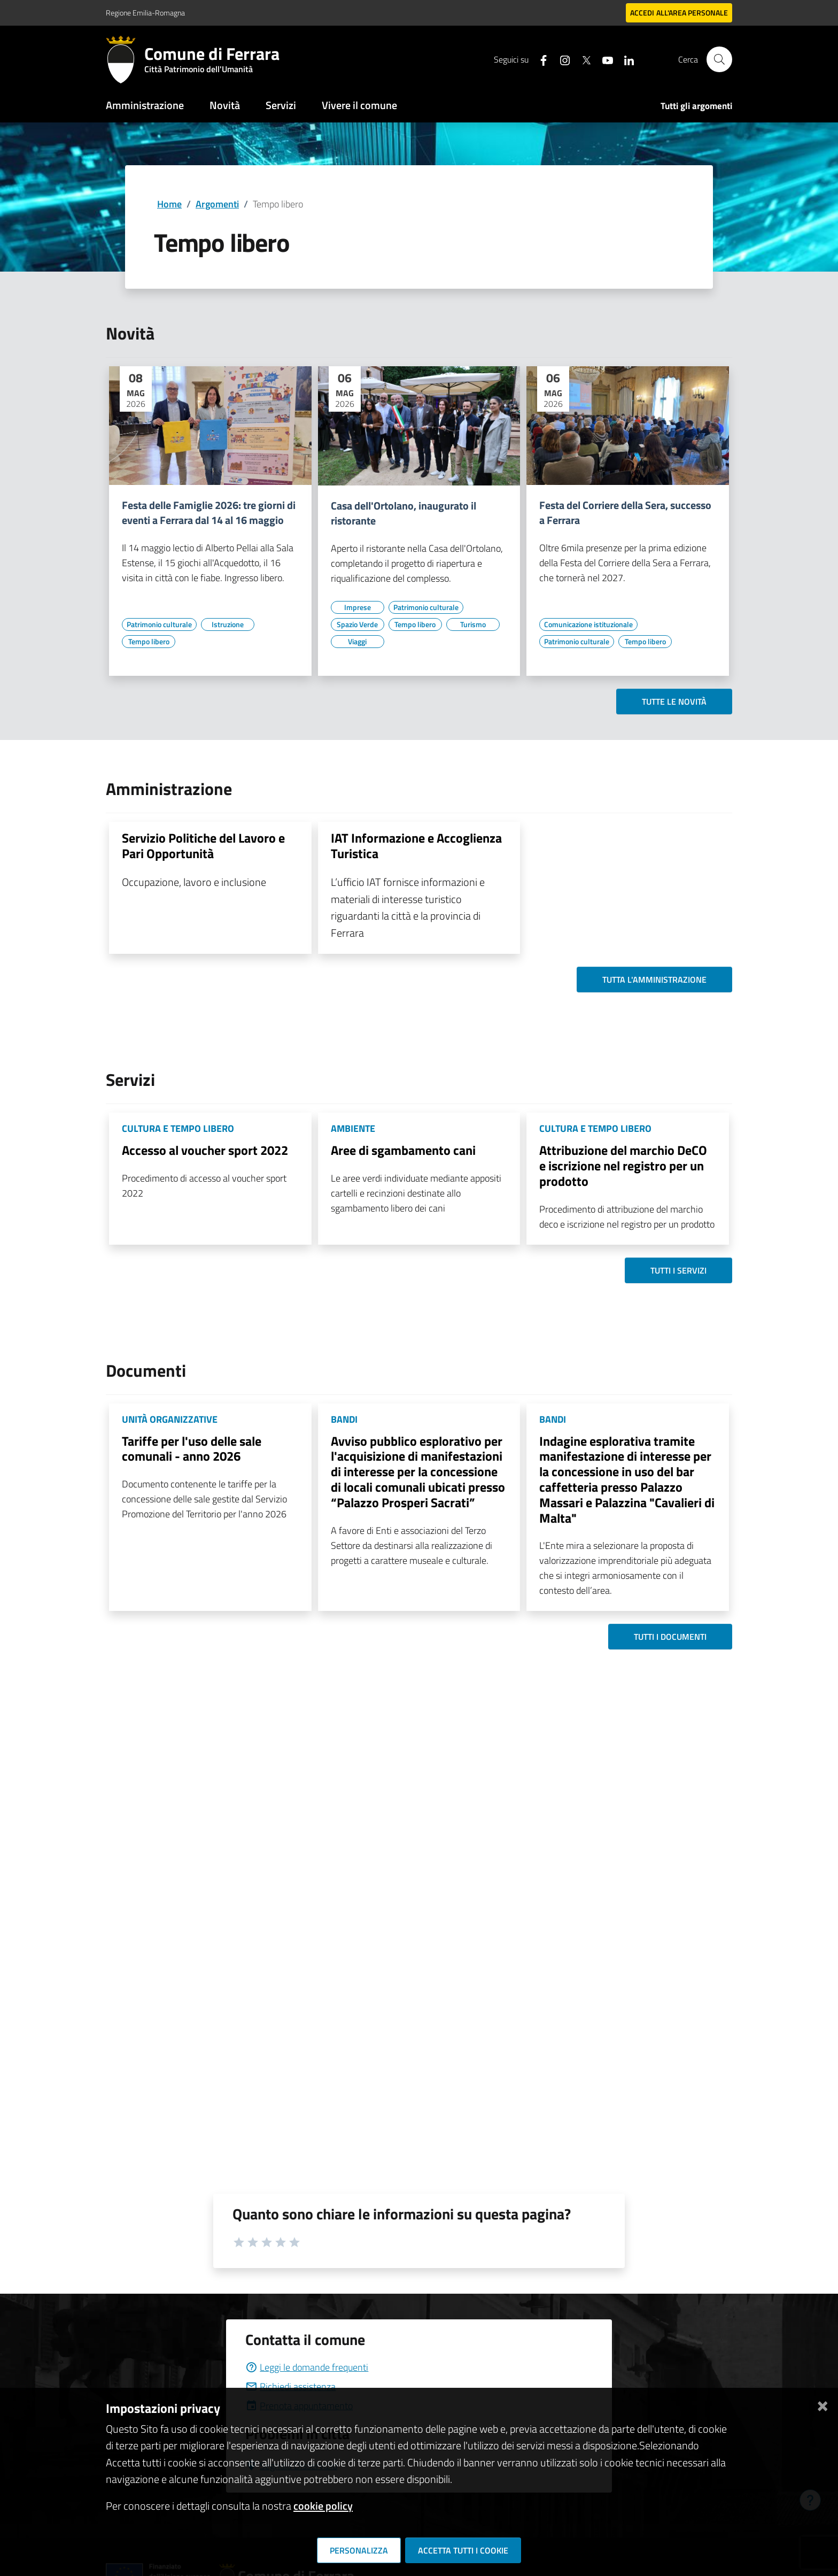 This screenshot has height=2576, width=838. I want to click on Festa delle Famiglie 2026: tre giorni di eventi a Ferrara dal 14 al 16 maggio, so click(209, 513).